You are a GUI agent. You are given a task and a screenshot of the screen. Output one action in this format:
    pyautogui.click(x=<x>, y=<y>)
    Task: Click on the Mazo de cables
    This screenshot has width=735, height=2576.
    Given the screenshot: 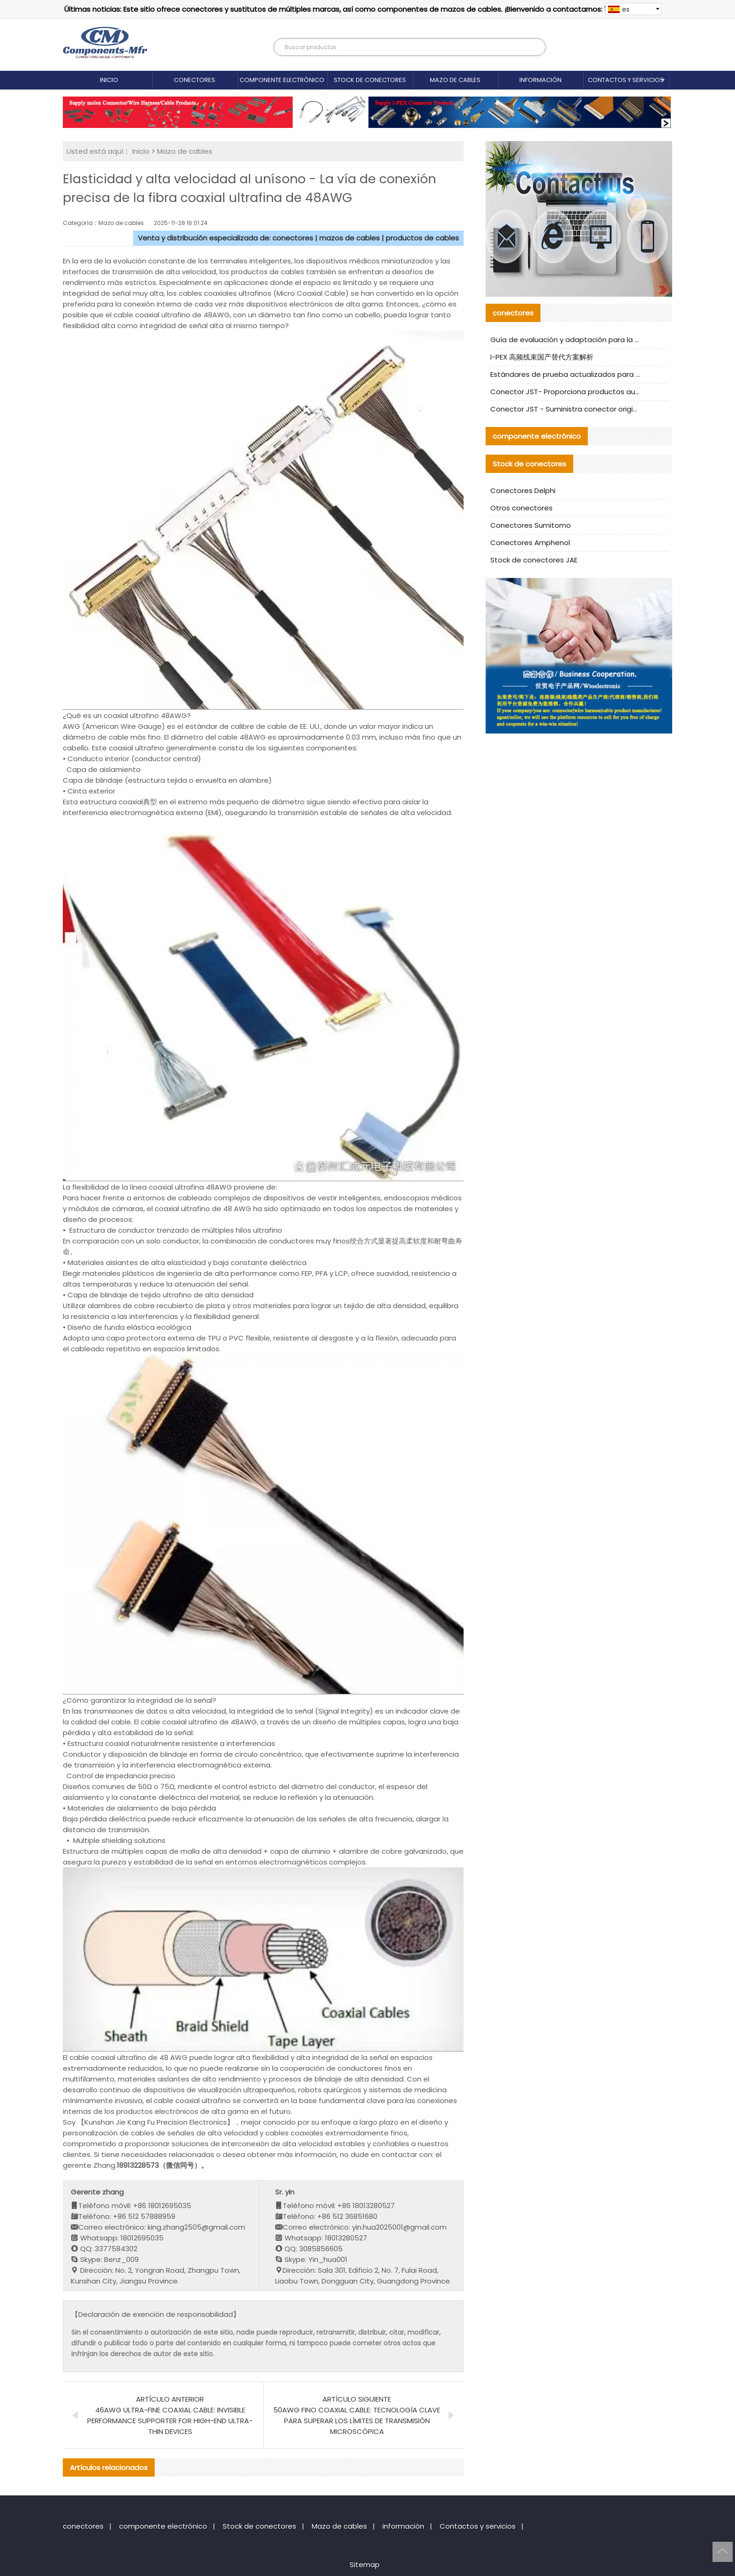 What is the action you would take?
    pyautogui.click(x=455, y=79)
    